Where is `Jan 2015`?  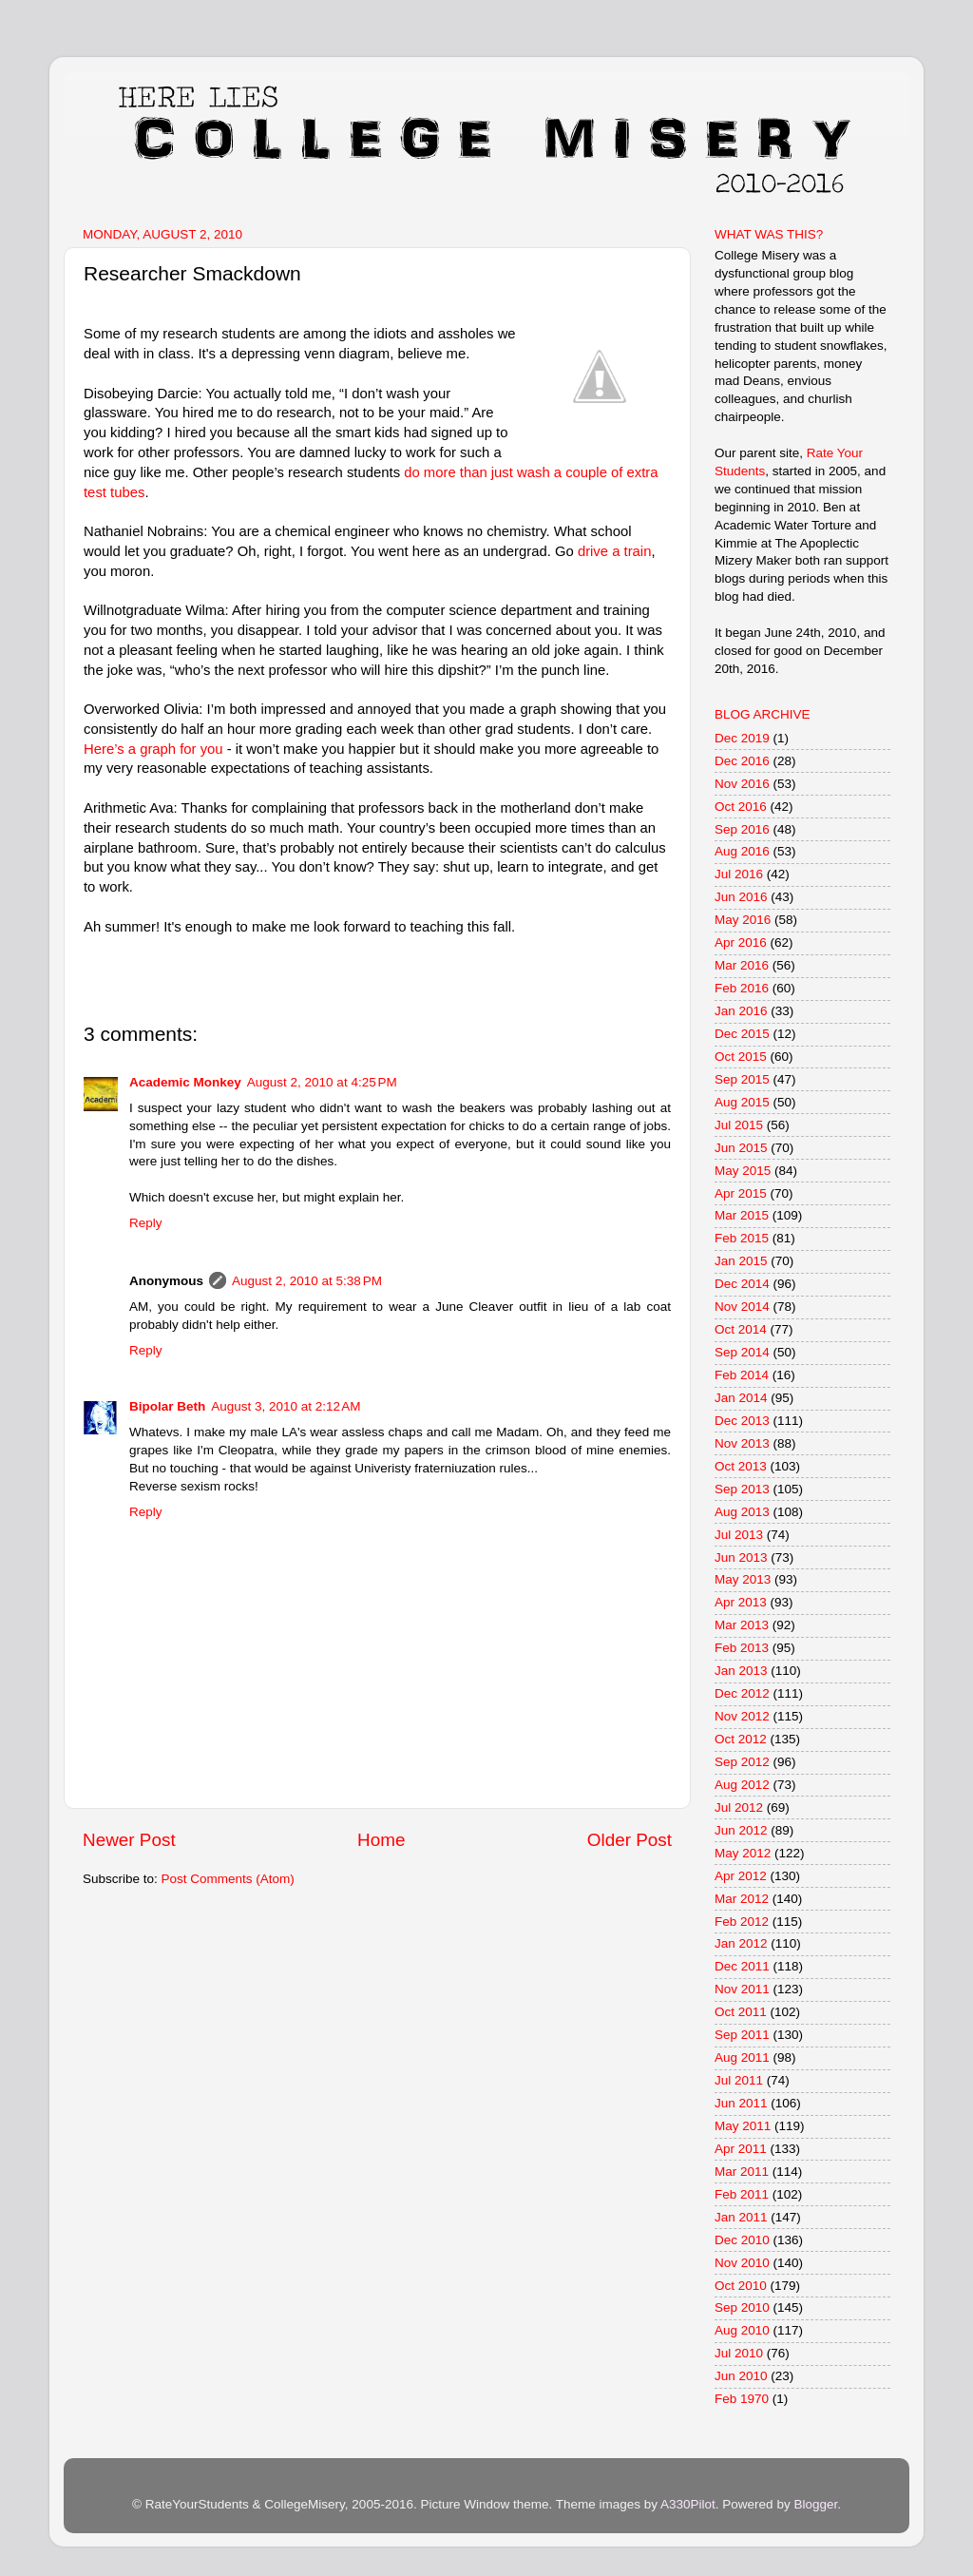 Jan 2015 is located at coordinates (741, 1261).